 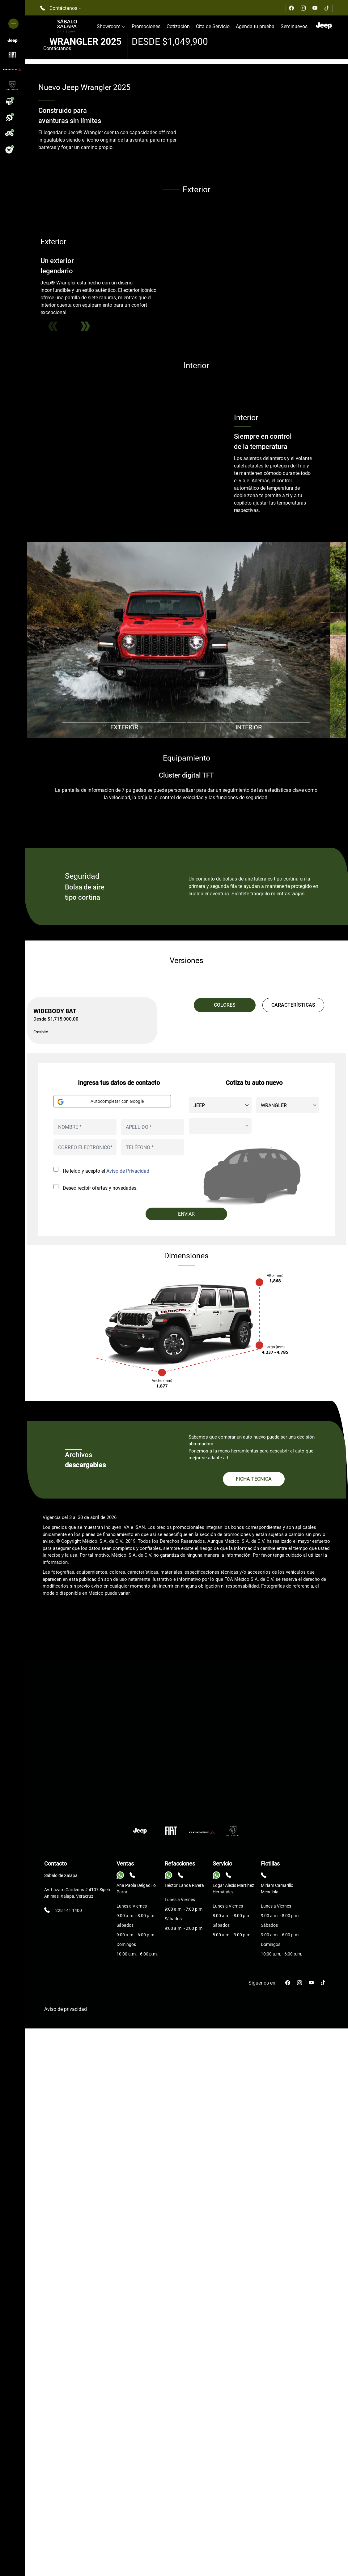 What do you see at coordinates (100, 1924) in the screenshot?
I see `Deseo recibir ofertas y novedades.` at bounding box center [100, 1924].